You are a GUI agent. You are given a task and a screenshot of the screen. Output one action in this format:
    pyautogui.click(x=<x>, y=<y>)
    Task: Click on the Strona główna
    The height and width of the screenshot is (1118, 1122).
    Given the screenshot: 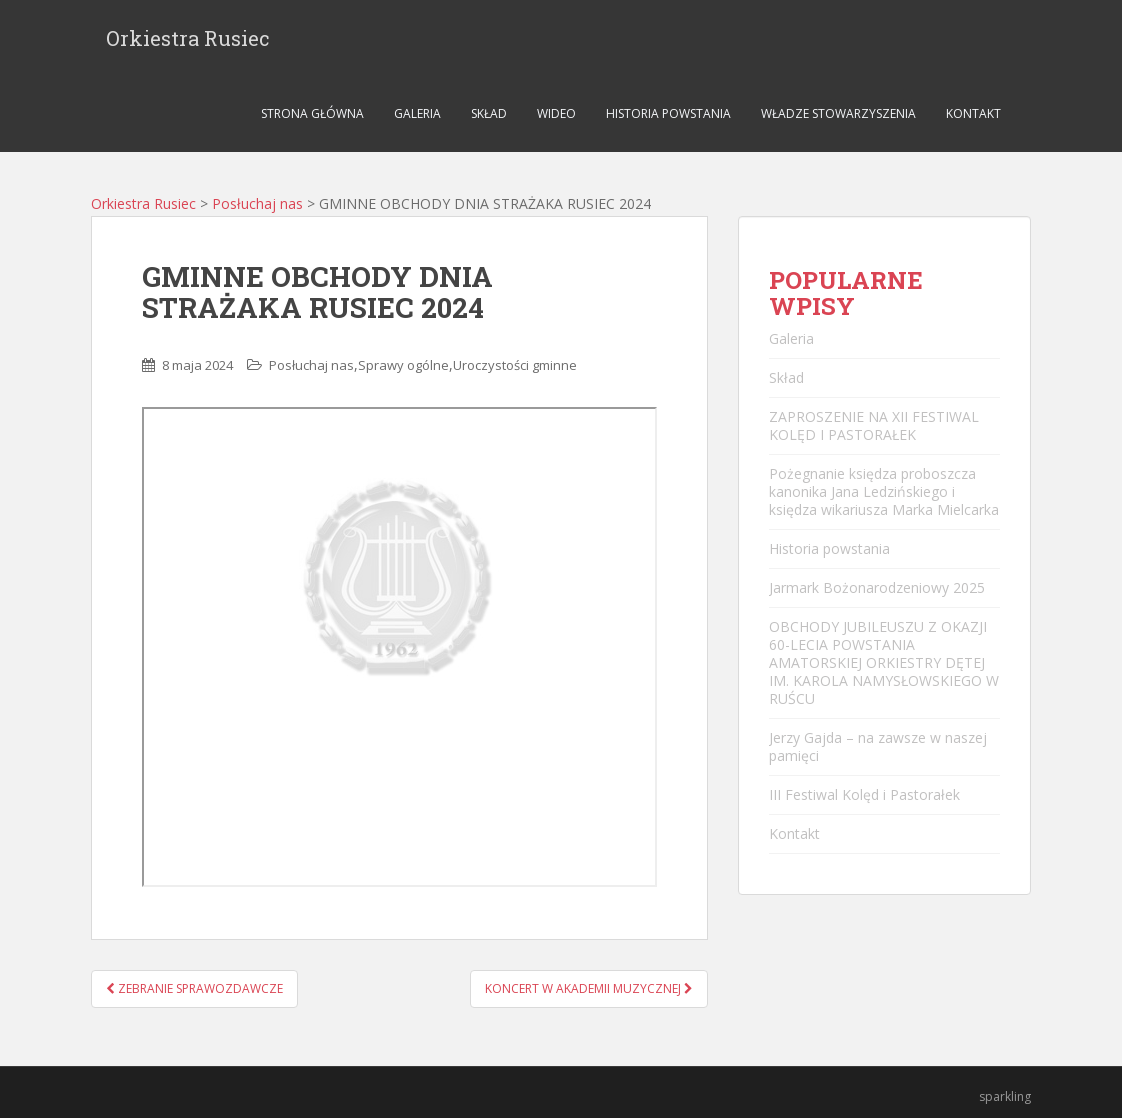 What is the action you would take?
    pyautogui.click(x=312, y=113)
    